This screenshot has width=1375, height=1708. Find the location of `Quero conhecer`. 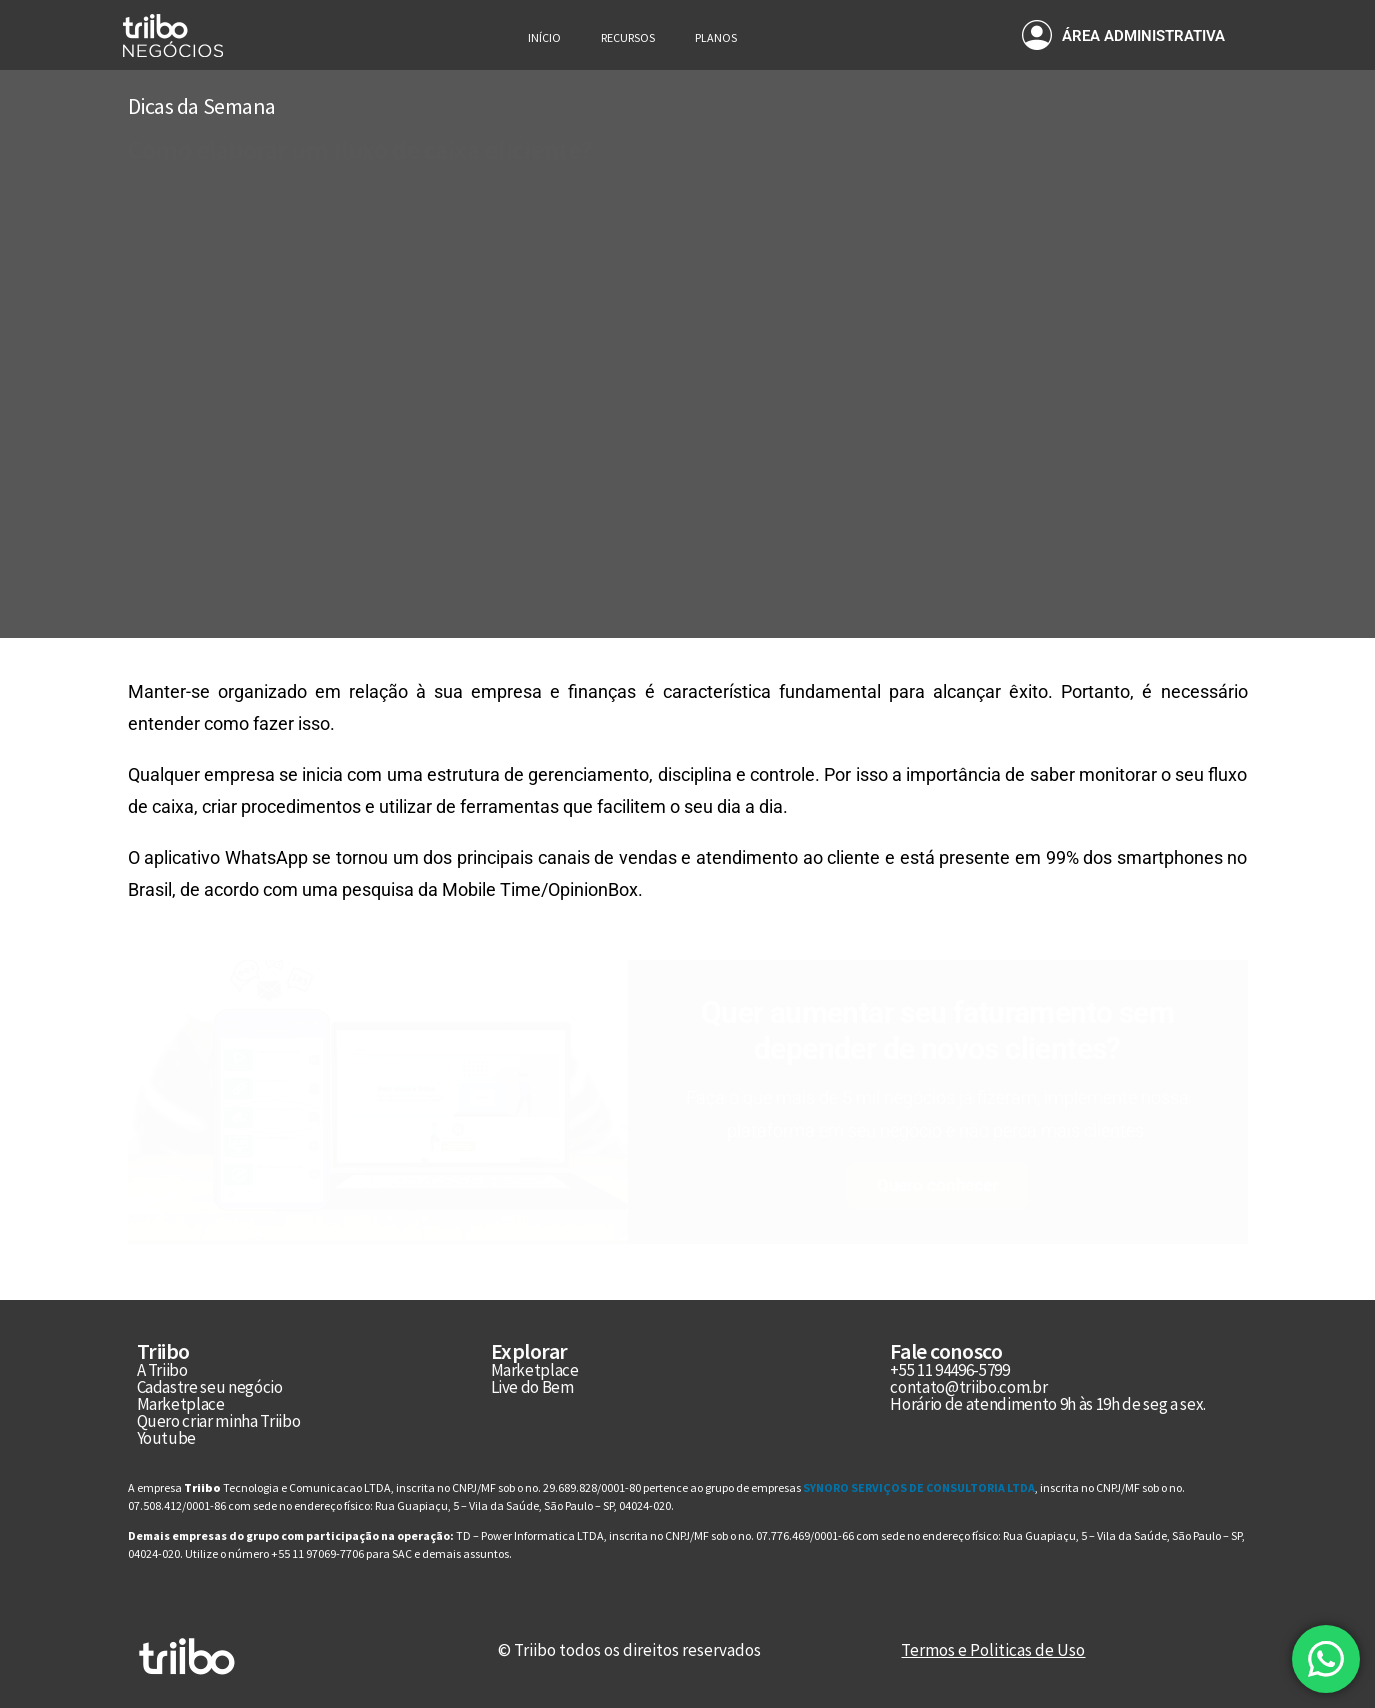

Quero conhecer is located at coordinates (937, 1185).